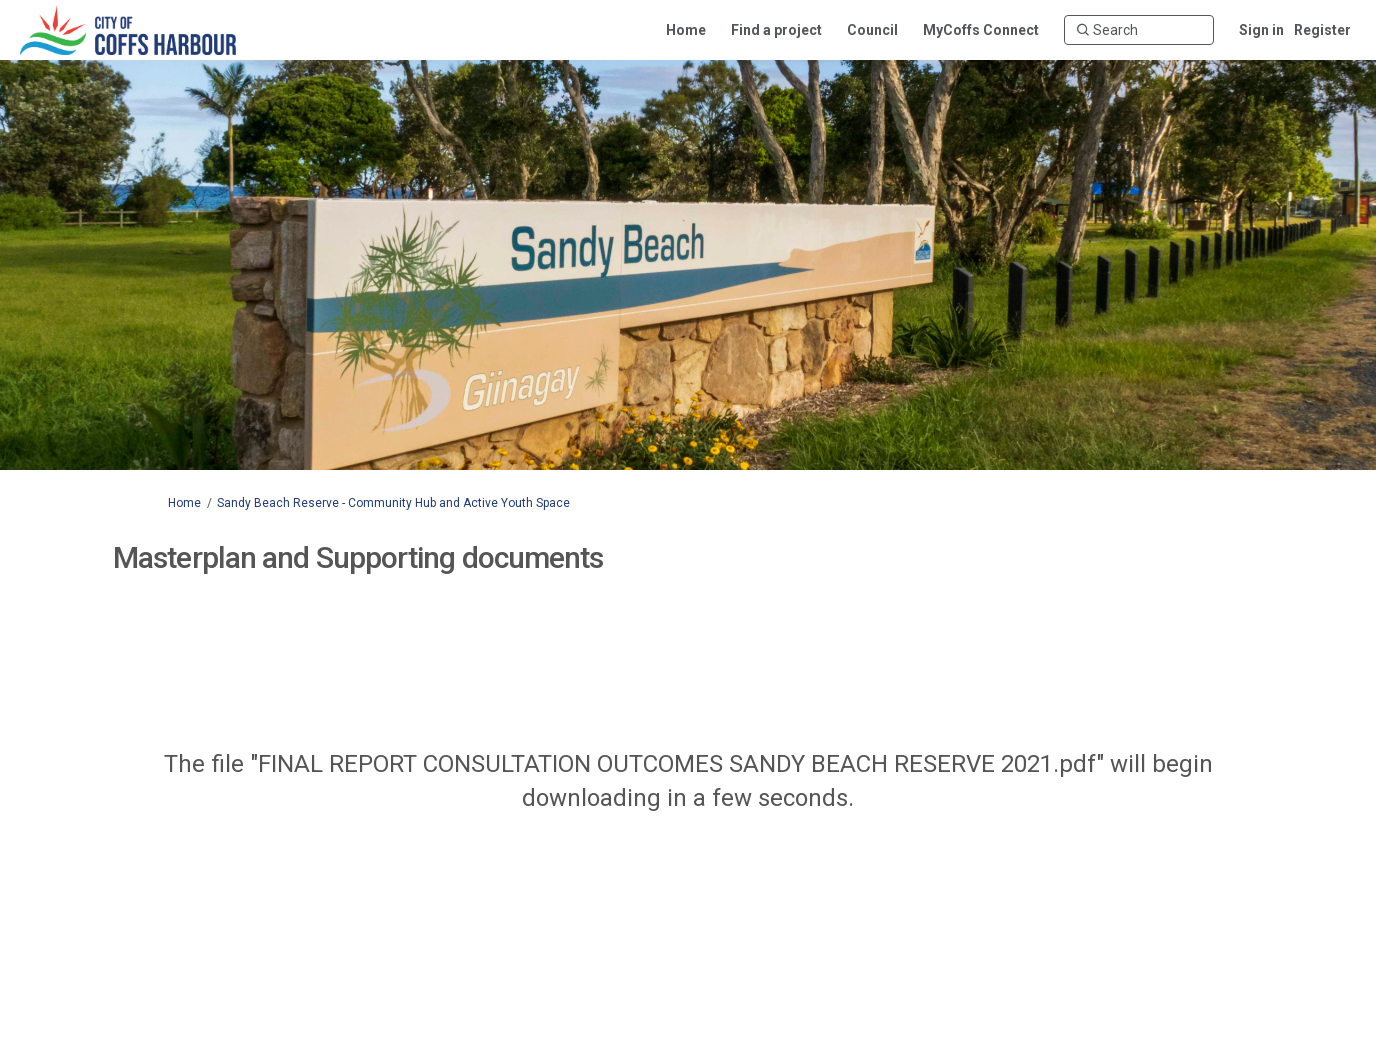  Describe the element at coordinates (184, 503) in the screenshot. I see `Home` at that location.